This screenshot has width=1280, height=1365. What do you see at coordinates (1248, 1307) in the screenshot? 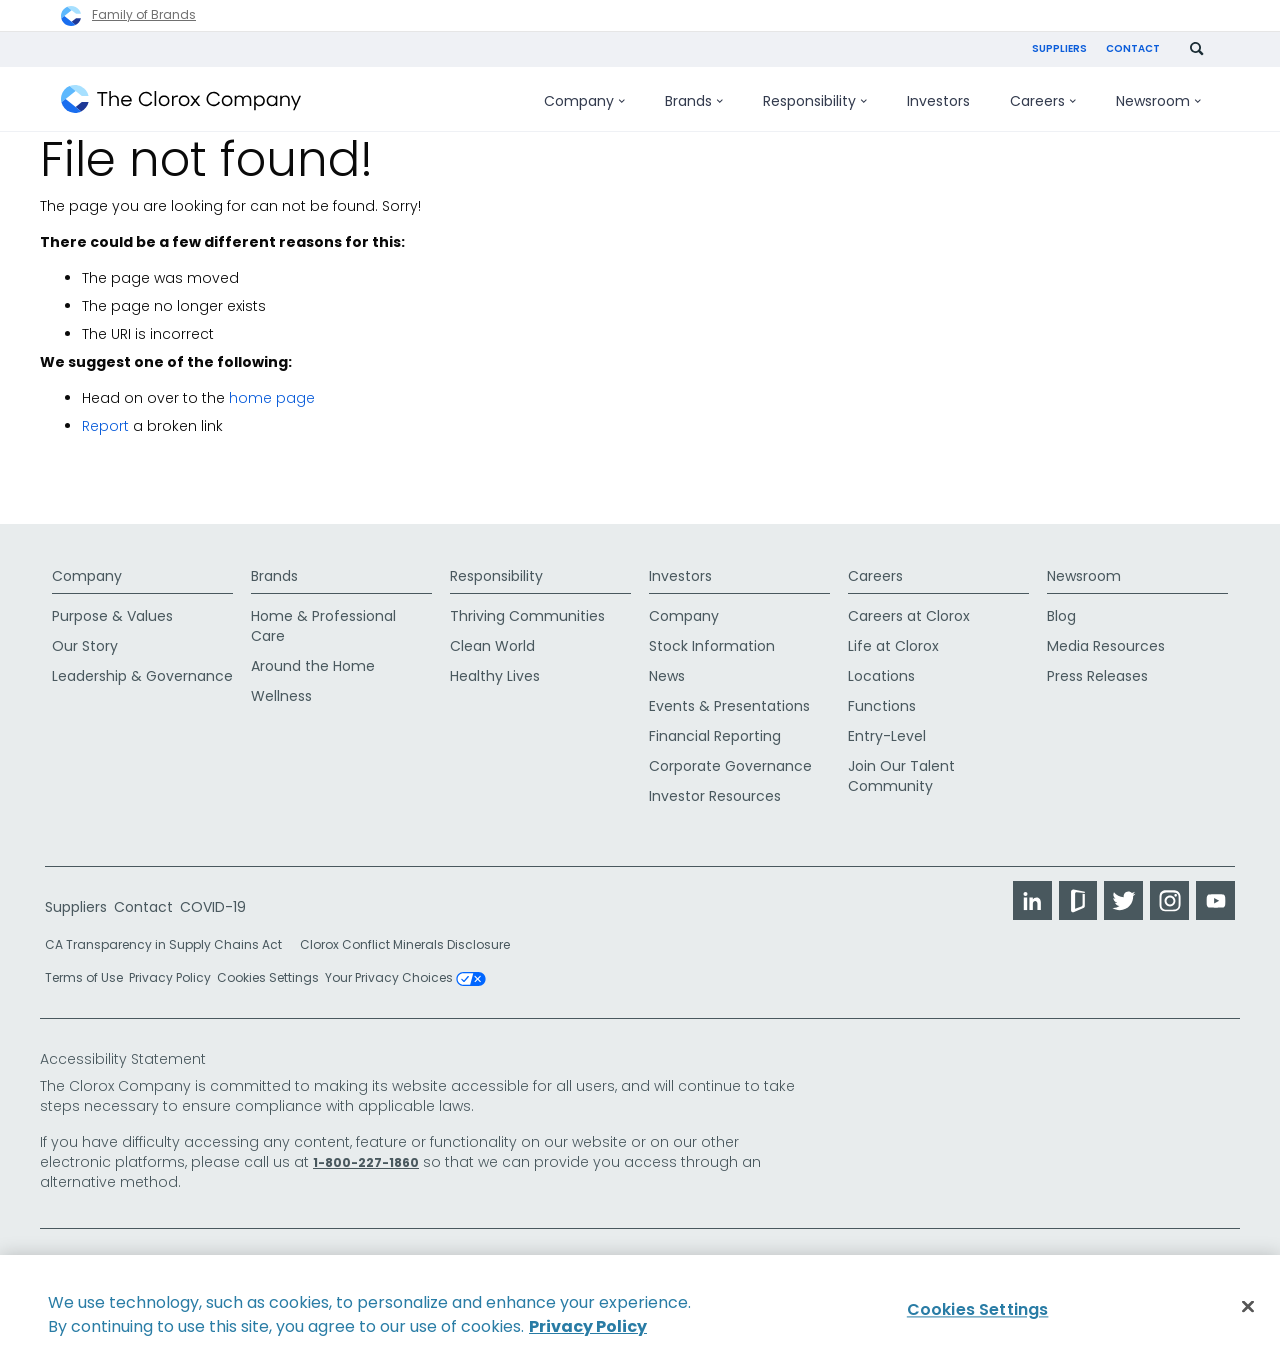
I see `[Close]` at bounding box center [1248, 1307].